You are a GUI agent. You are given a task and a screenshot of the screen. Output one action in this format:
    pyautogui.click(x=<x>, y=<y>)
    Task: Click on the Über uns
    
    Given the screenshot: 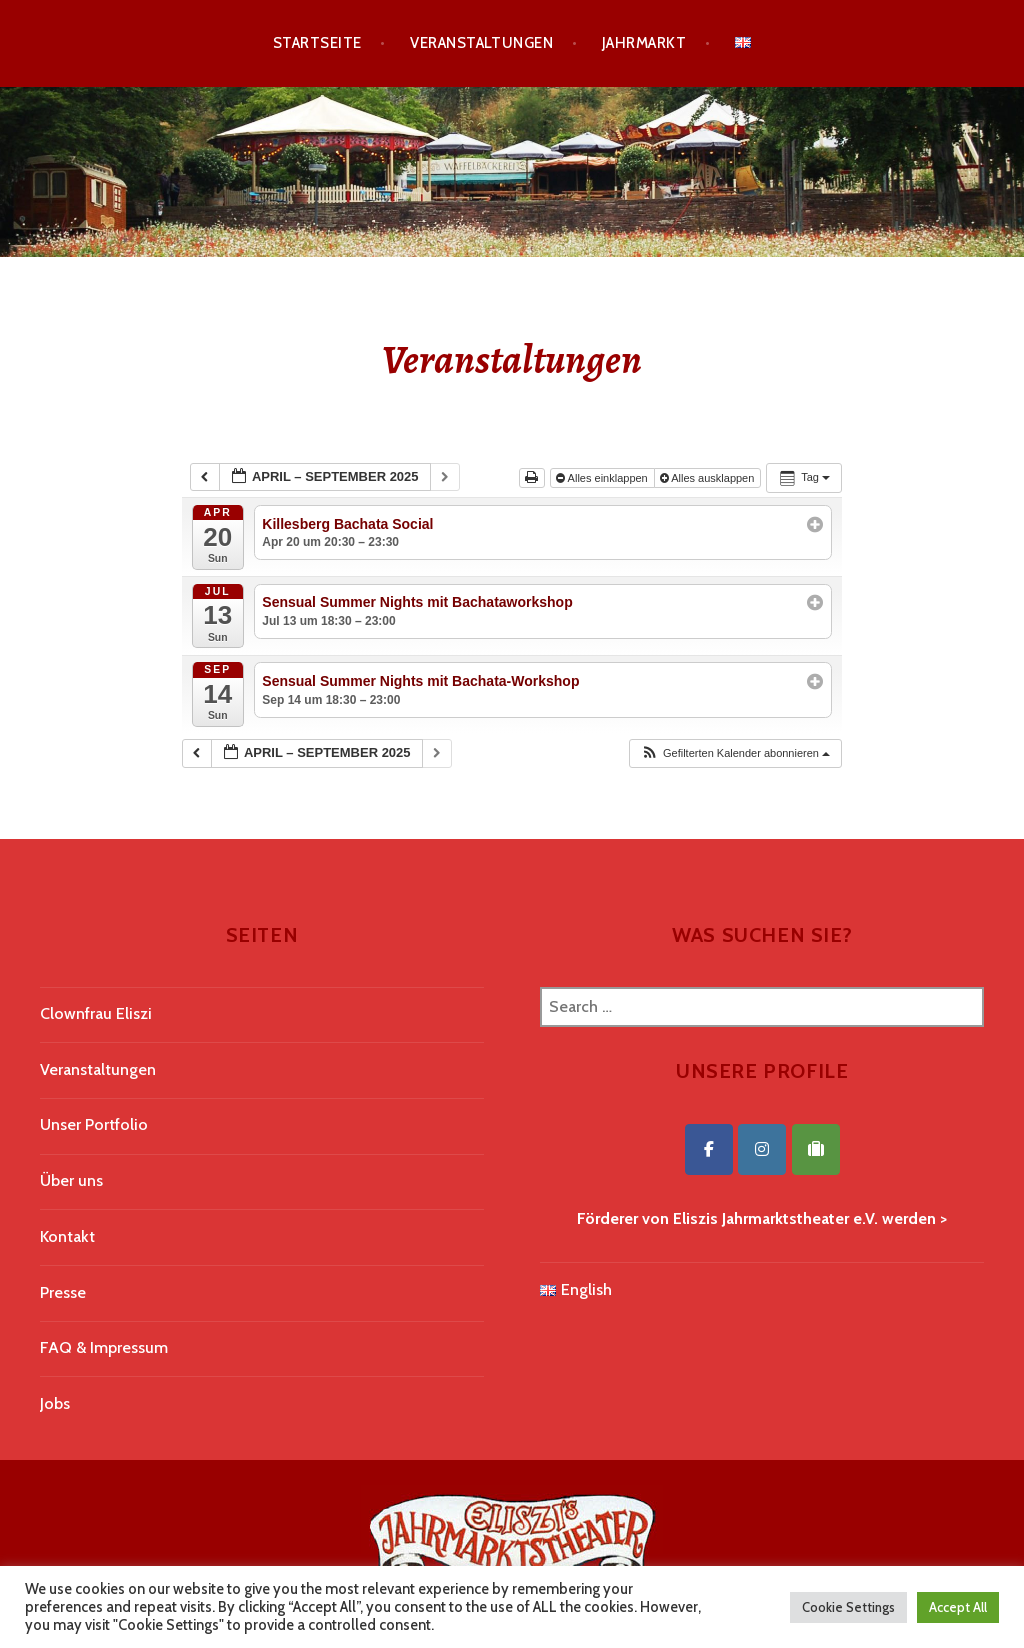 What is the action you would take?
    pyautogui.click(x=71, y=1180)
    